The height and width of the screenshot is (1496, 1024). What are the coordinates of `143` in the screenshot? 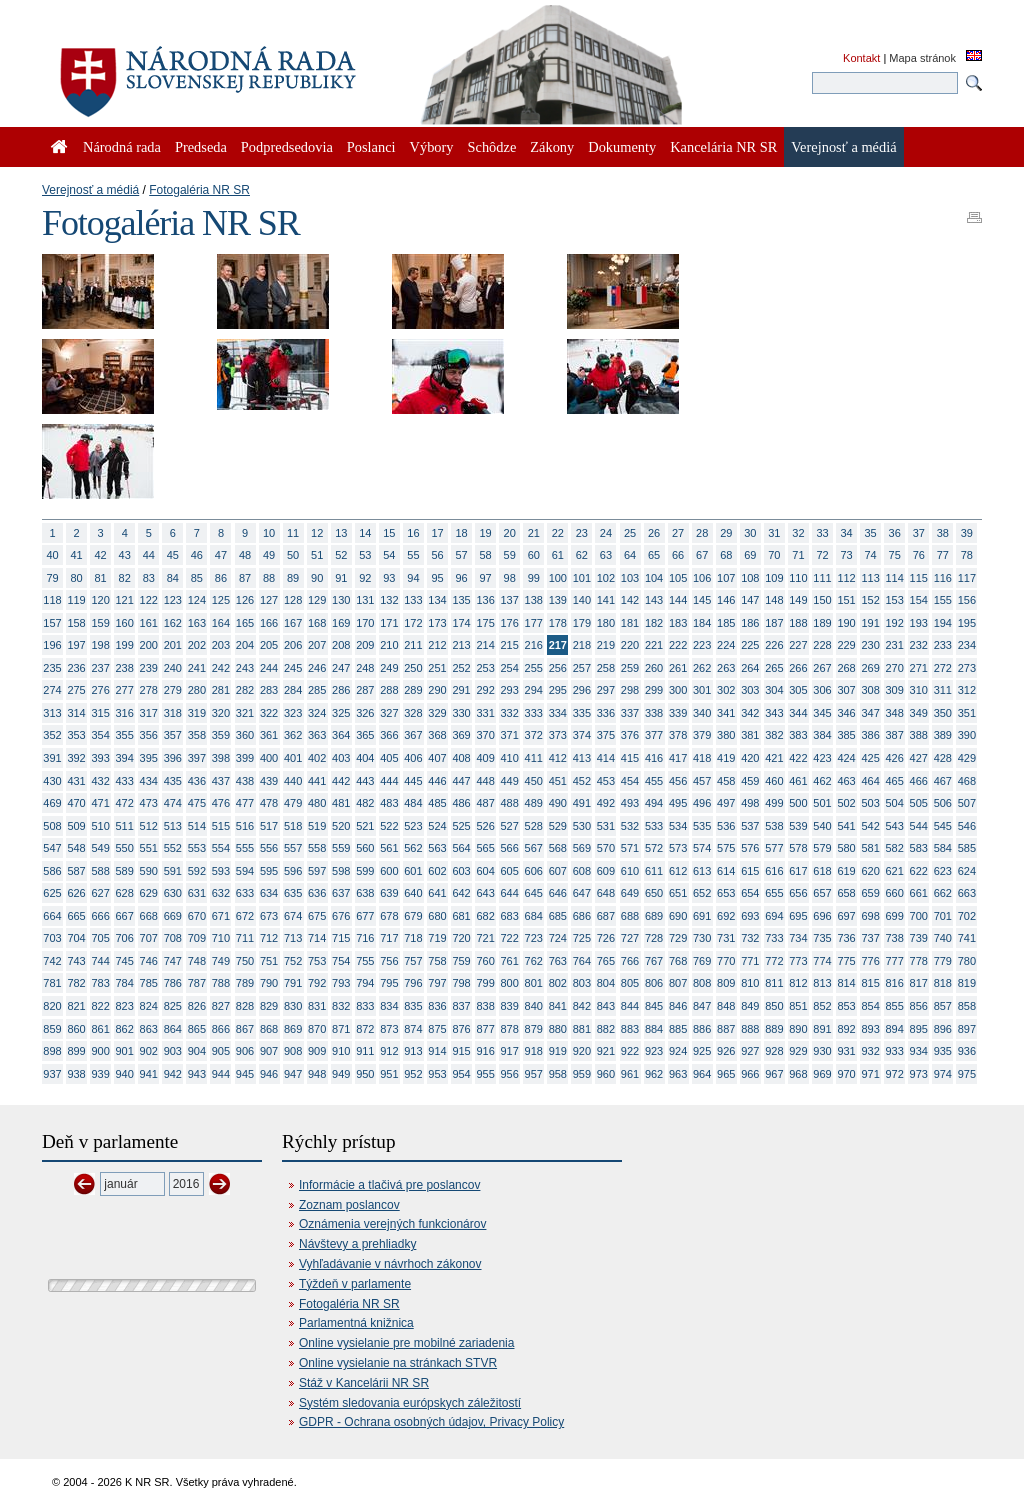 It's located at (654, 600).